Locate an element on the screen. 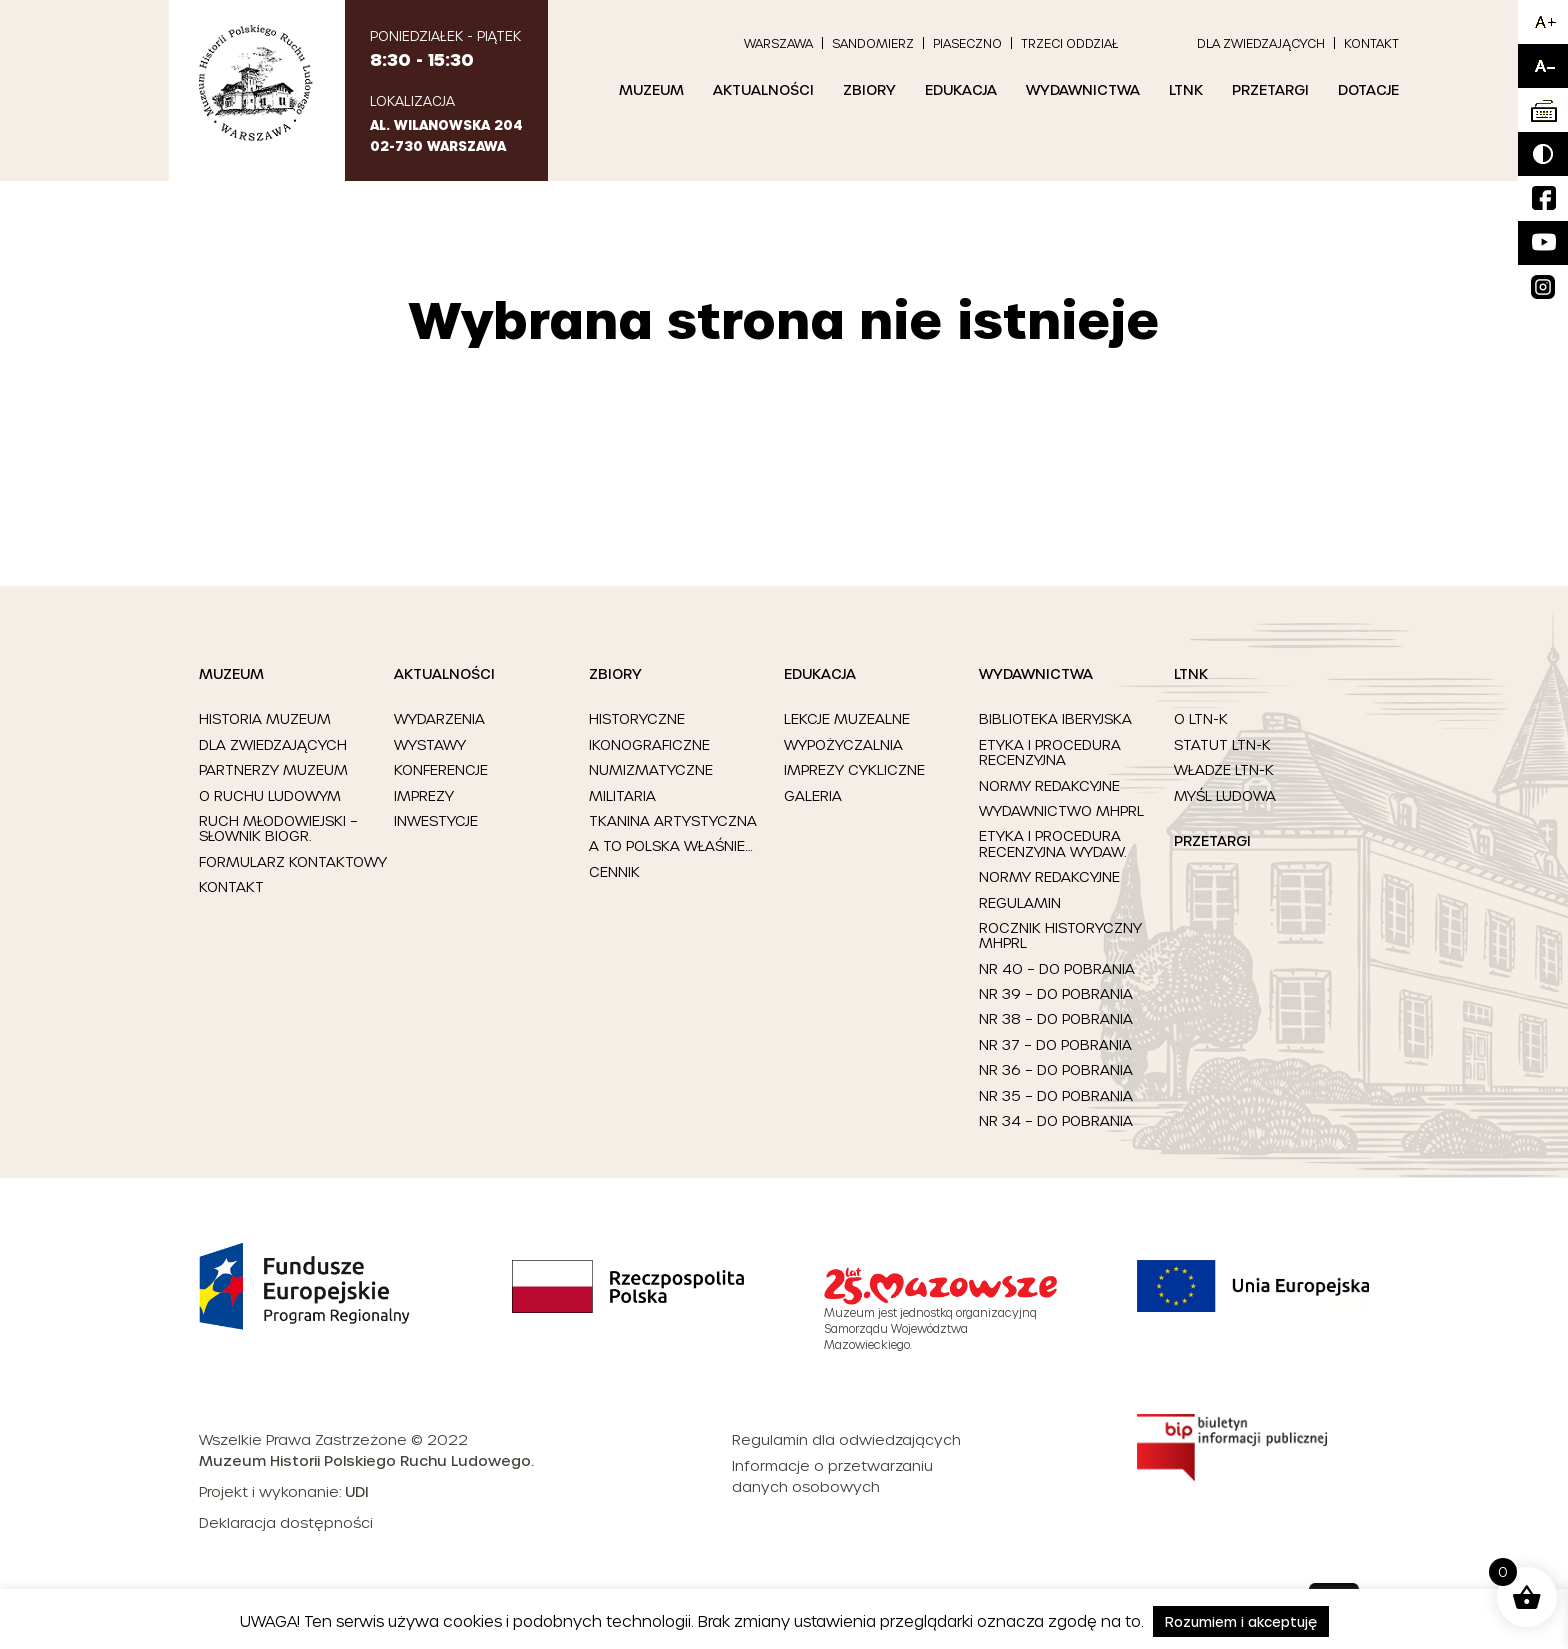 The image size is (1568, 1649). Nr 35 – Do pobrania is located at coordinates (1056, 1095).